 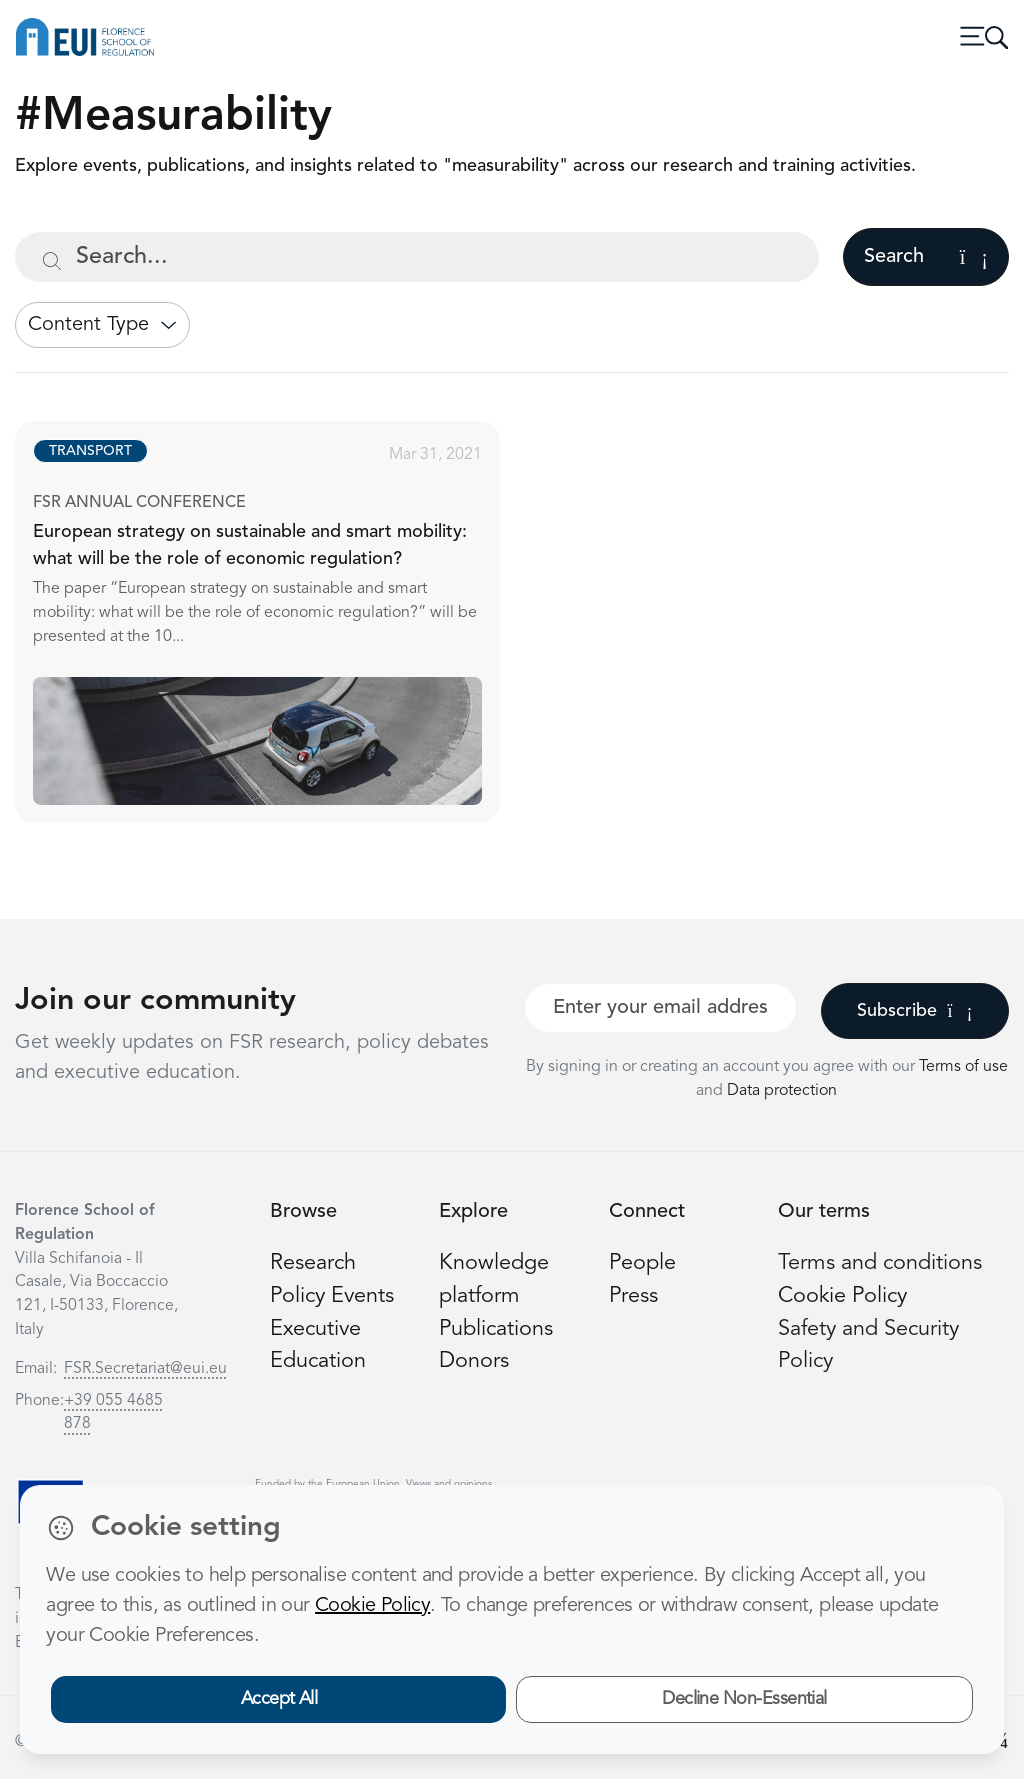 I want to click on Research, so click(x=313, y=1263).